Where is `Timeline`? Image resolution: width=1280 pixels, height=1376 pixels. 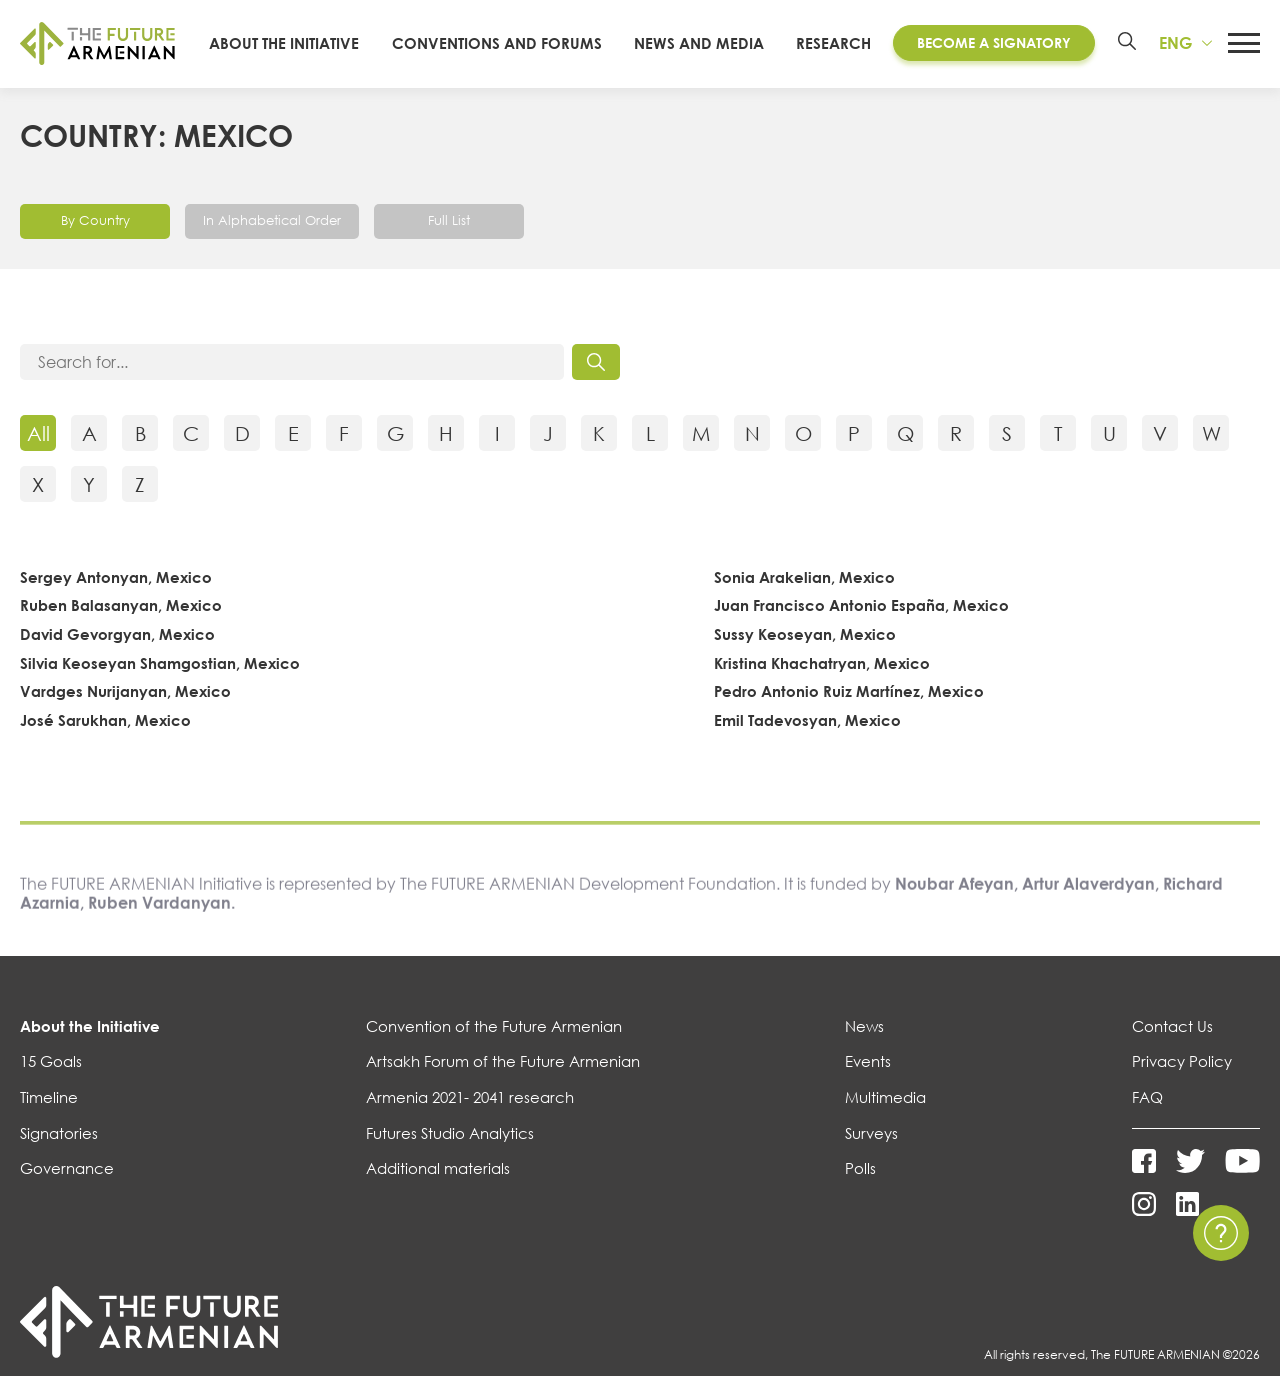
Timeline is located at coordinates (49, 1118).